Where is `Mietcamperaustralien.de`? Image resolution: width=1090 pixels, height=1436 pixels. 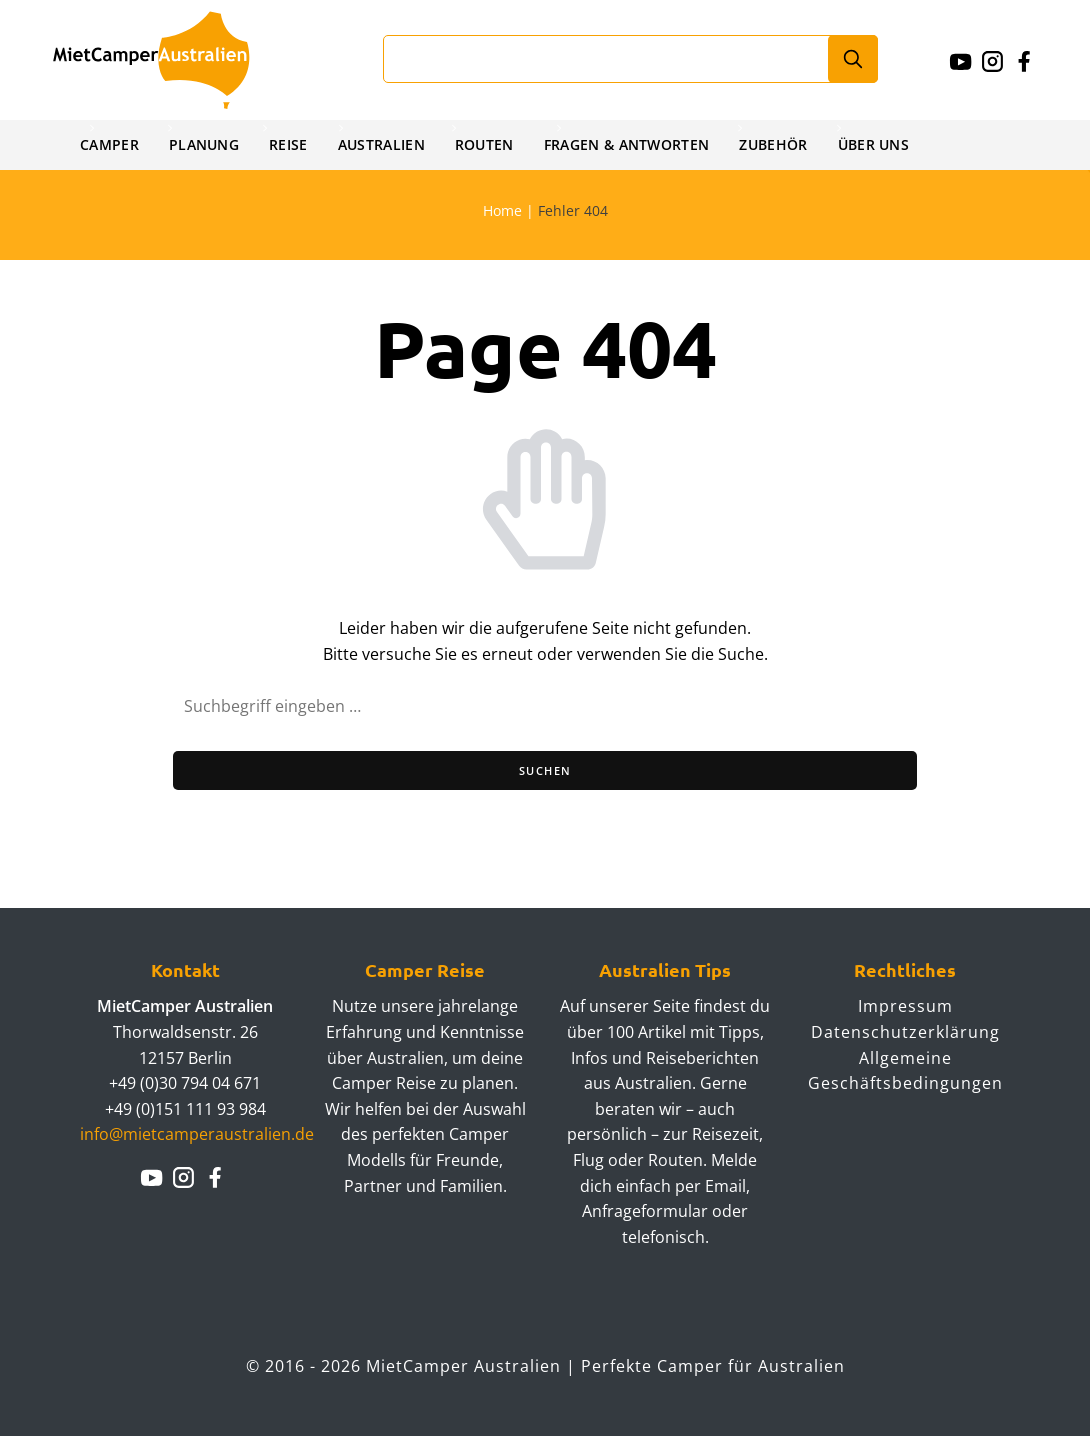 Mietcamperaustralien.de is located at coordinates (171, 60).